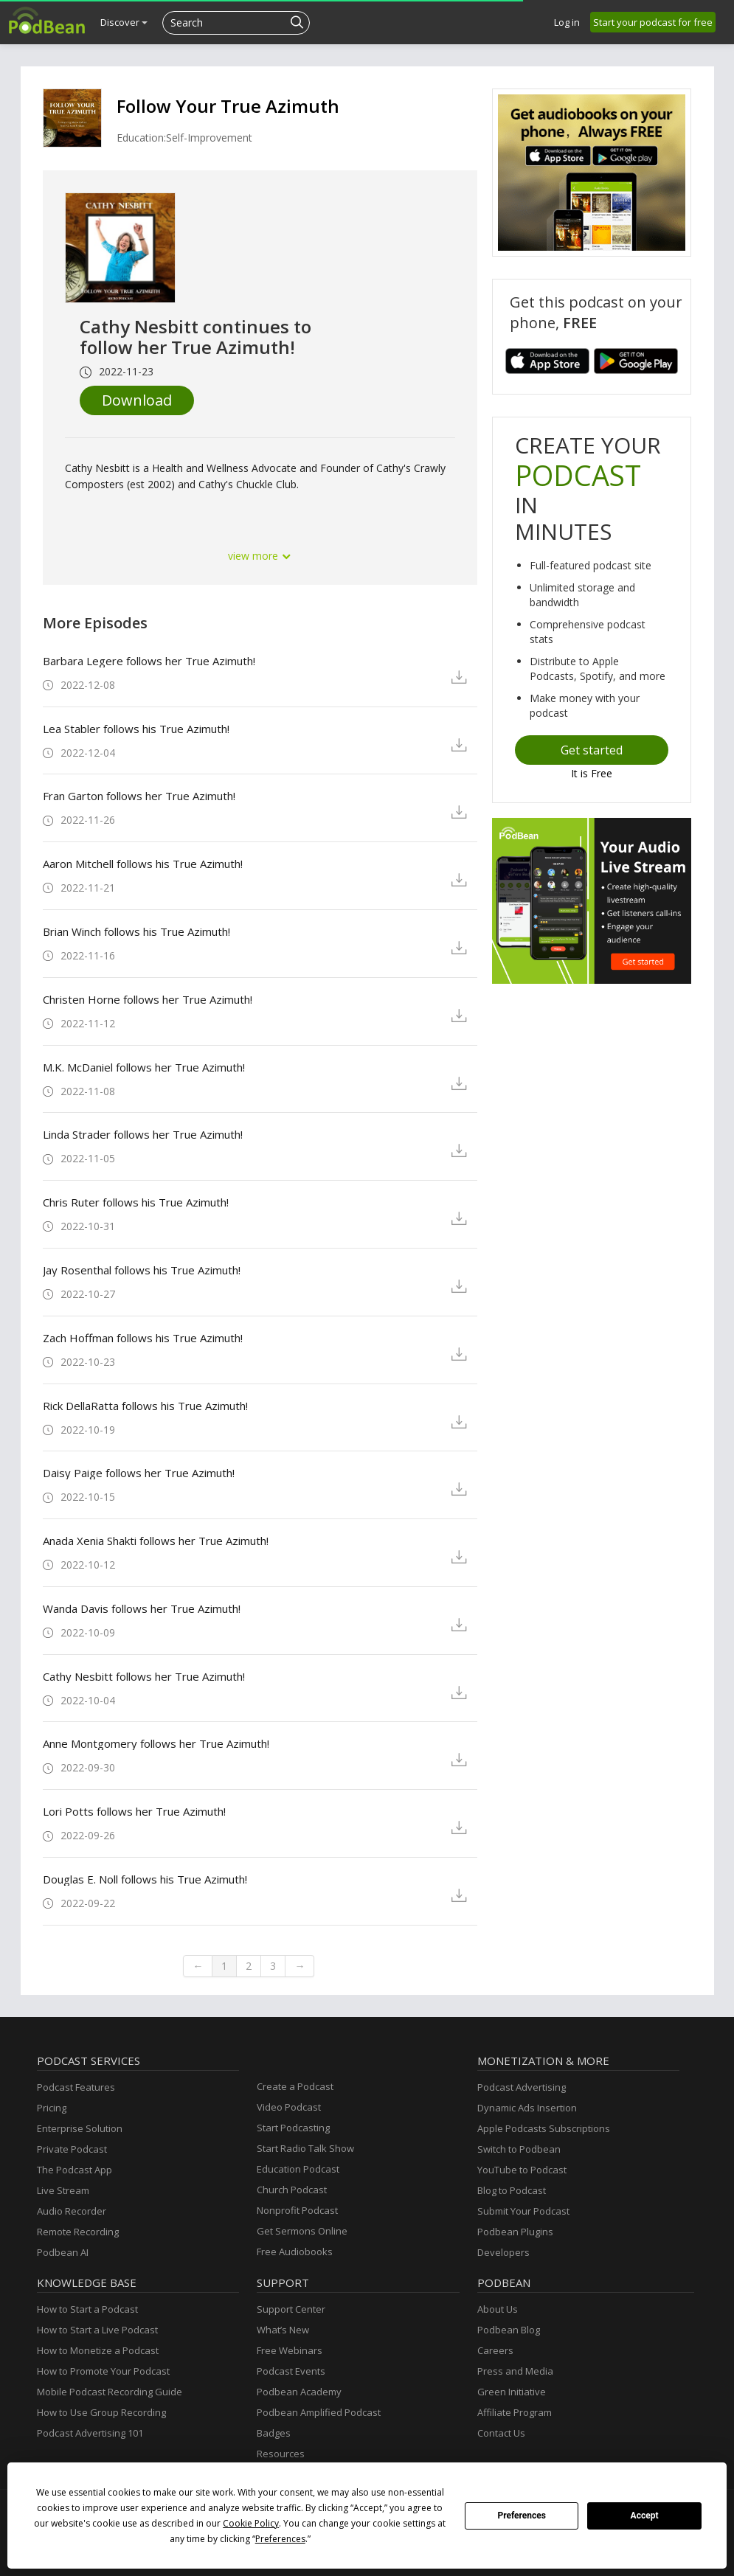 Image resolution: width=734 pixels, height=2576 pixels. Describe the element at coordinates (139, 795) in the screenshot. I see `Fran Garton follows her True Azimuth!` at that location.